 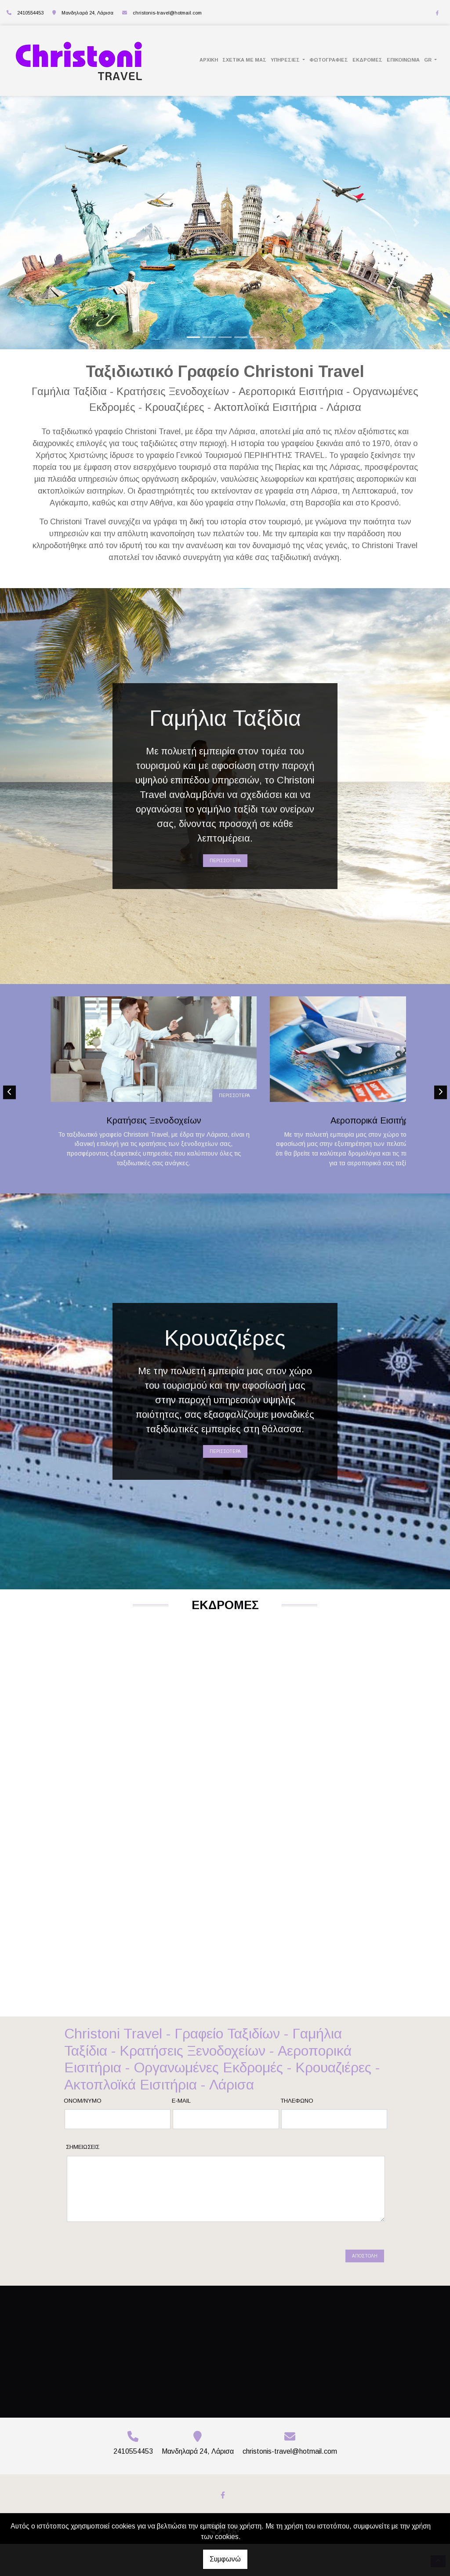 I want to click on Gr [button], so click(x=428, y=59).